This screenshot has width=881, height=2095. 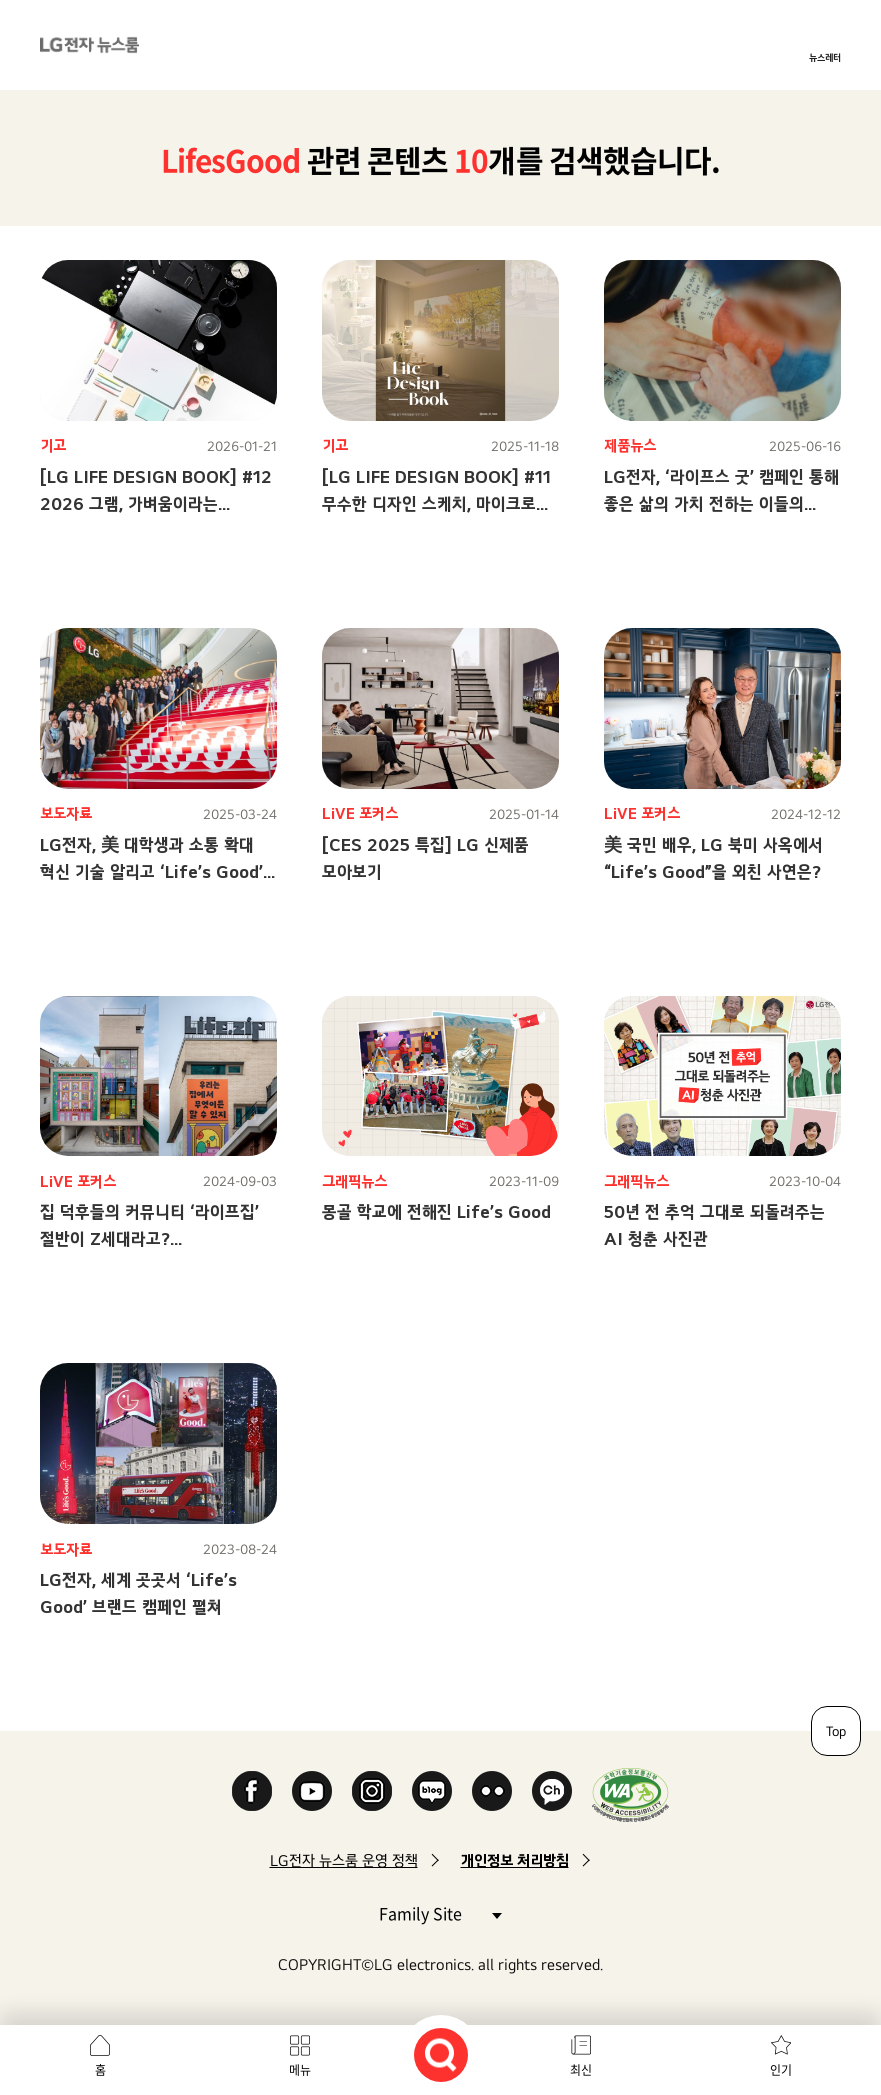 What do you see at coordinates (300, 2070) in the screenshot?
I see `메뉴` at bounding box center [300, 2070].